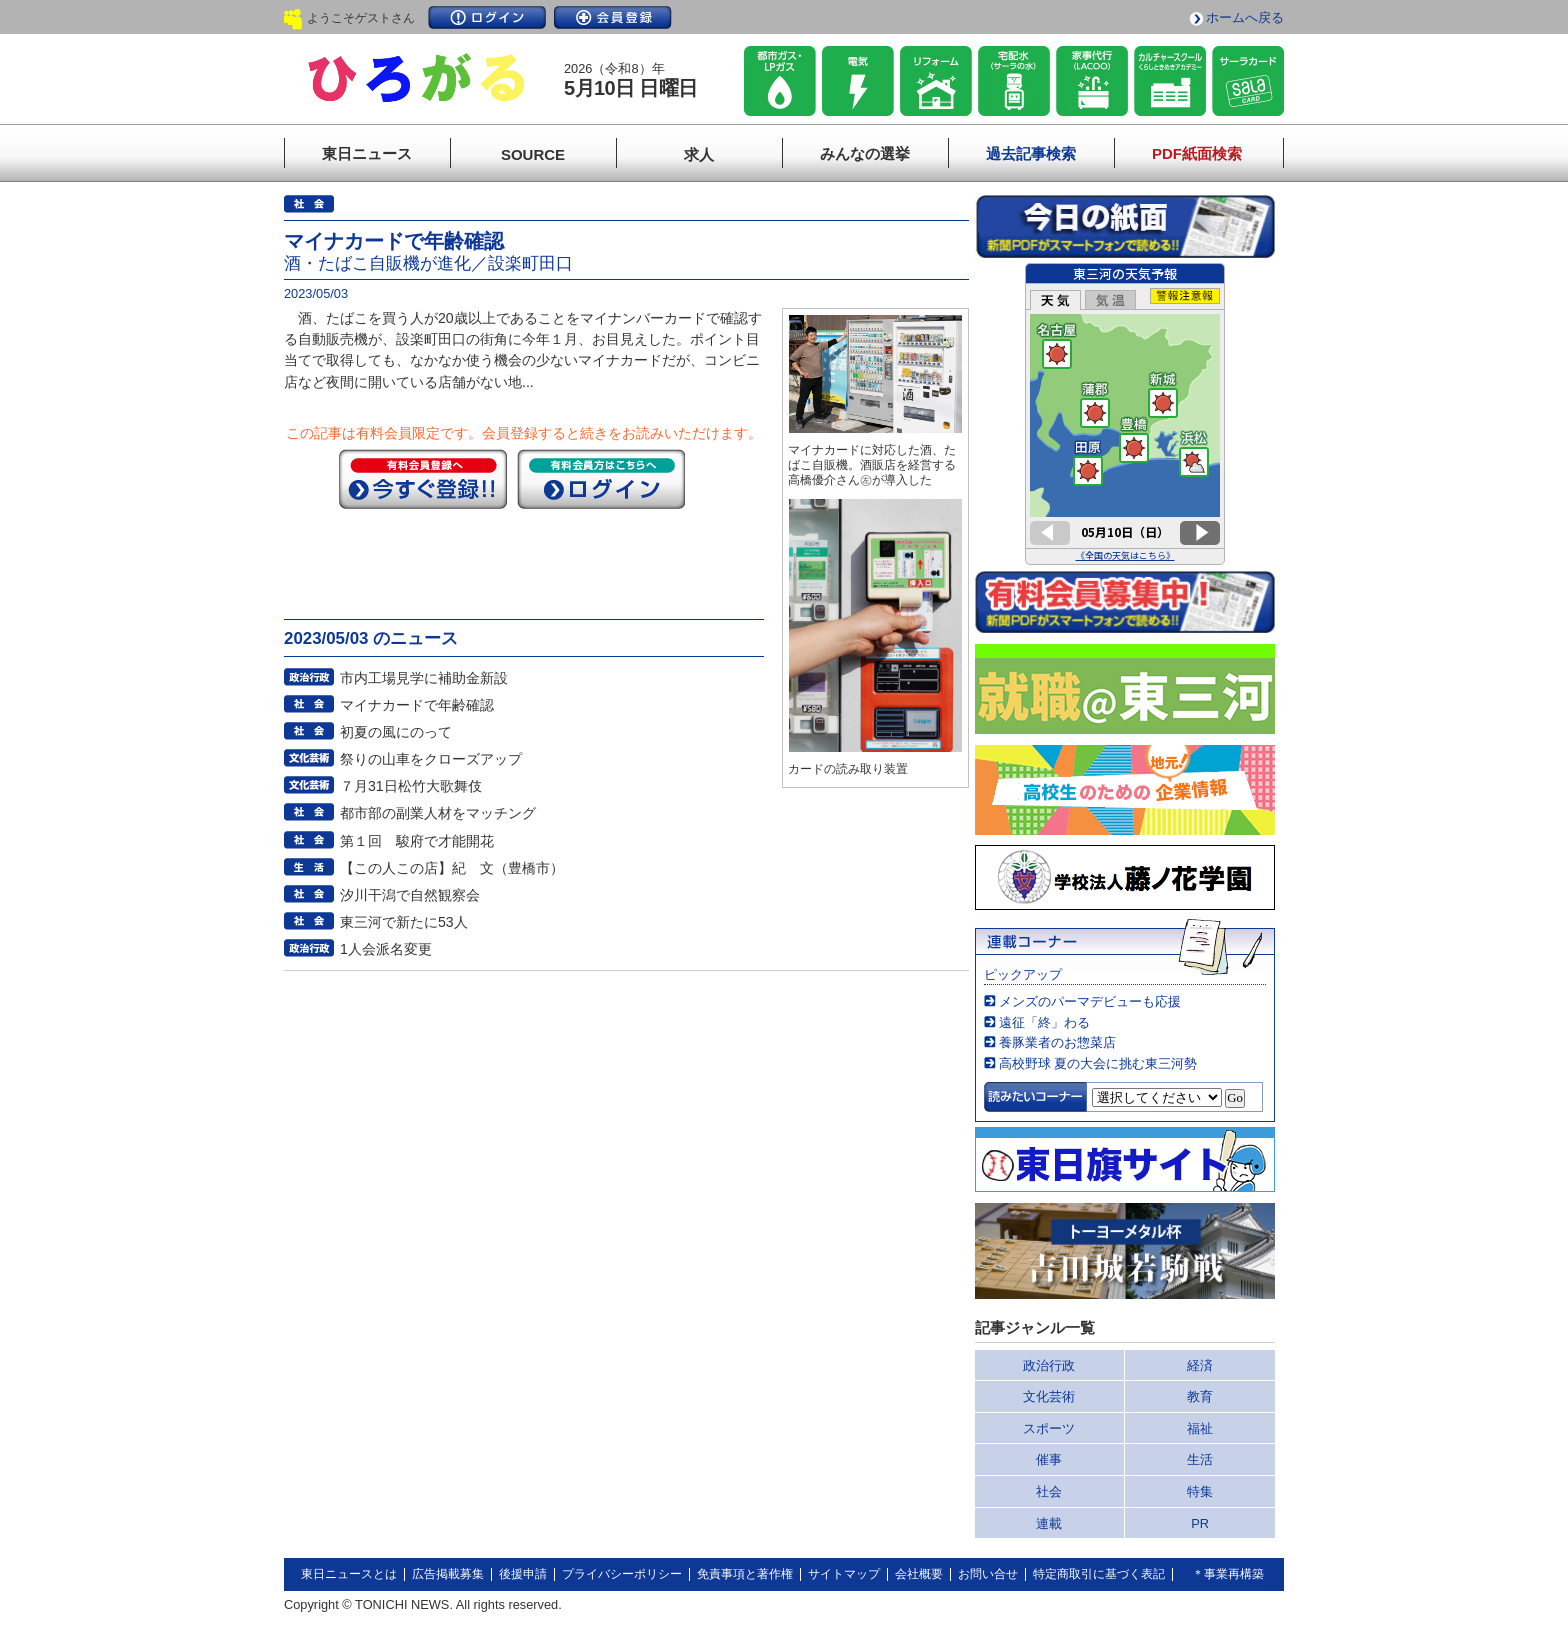 This screenshot has height=1629, width=1568. I want to click on 福祉, so click(1200, 1428).